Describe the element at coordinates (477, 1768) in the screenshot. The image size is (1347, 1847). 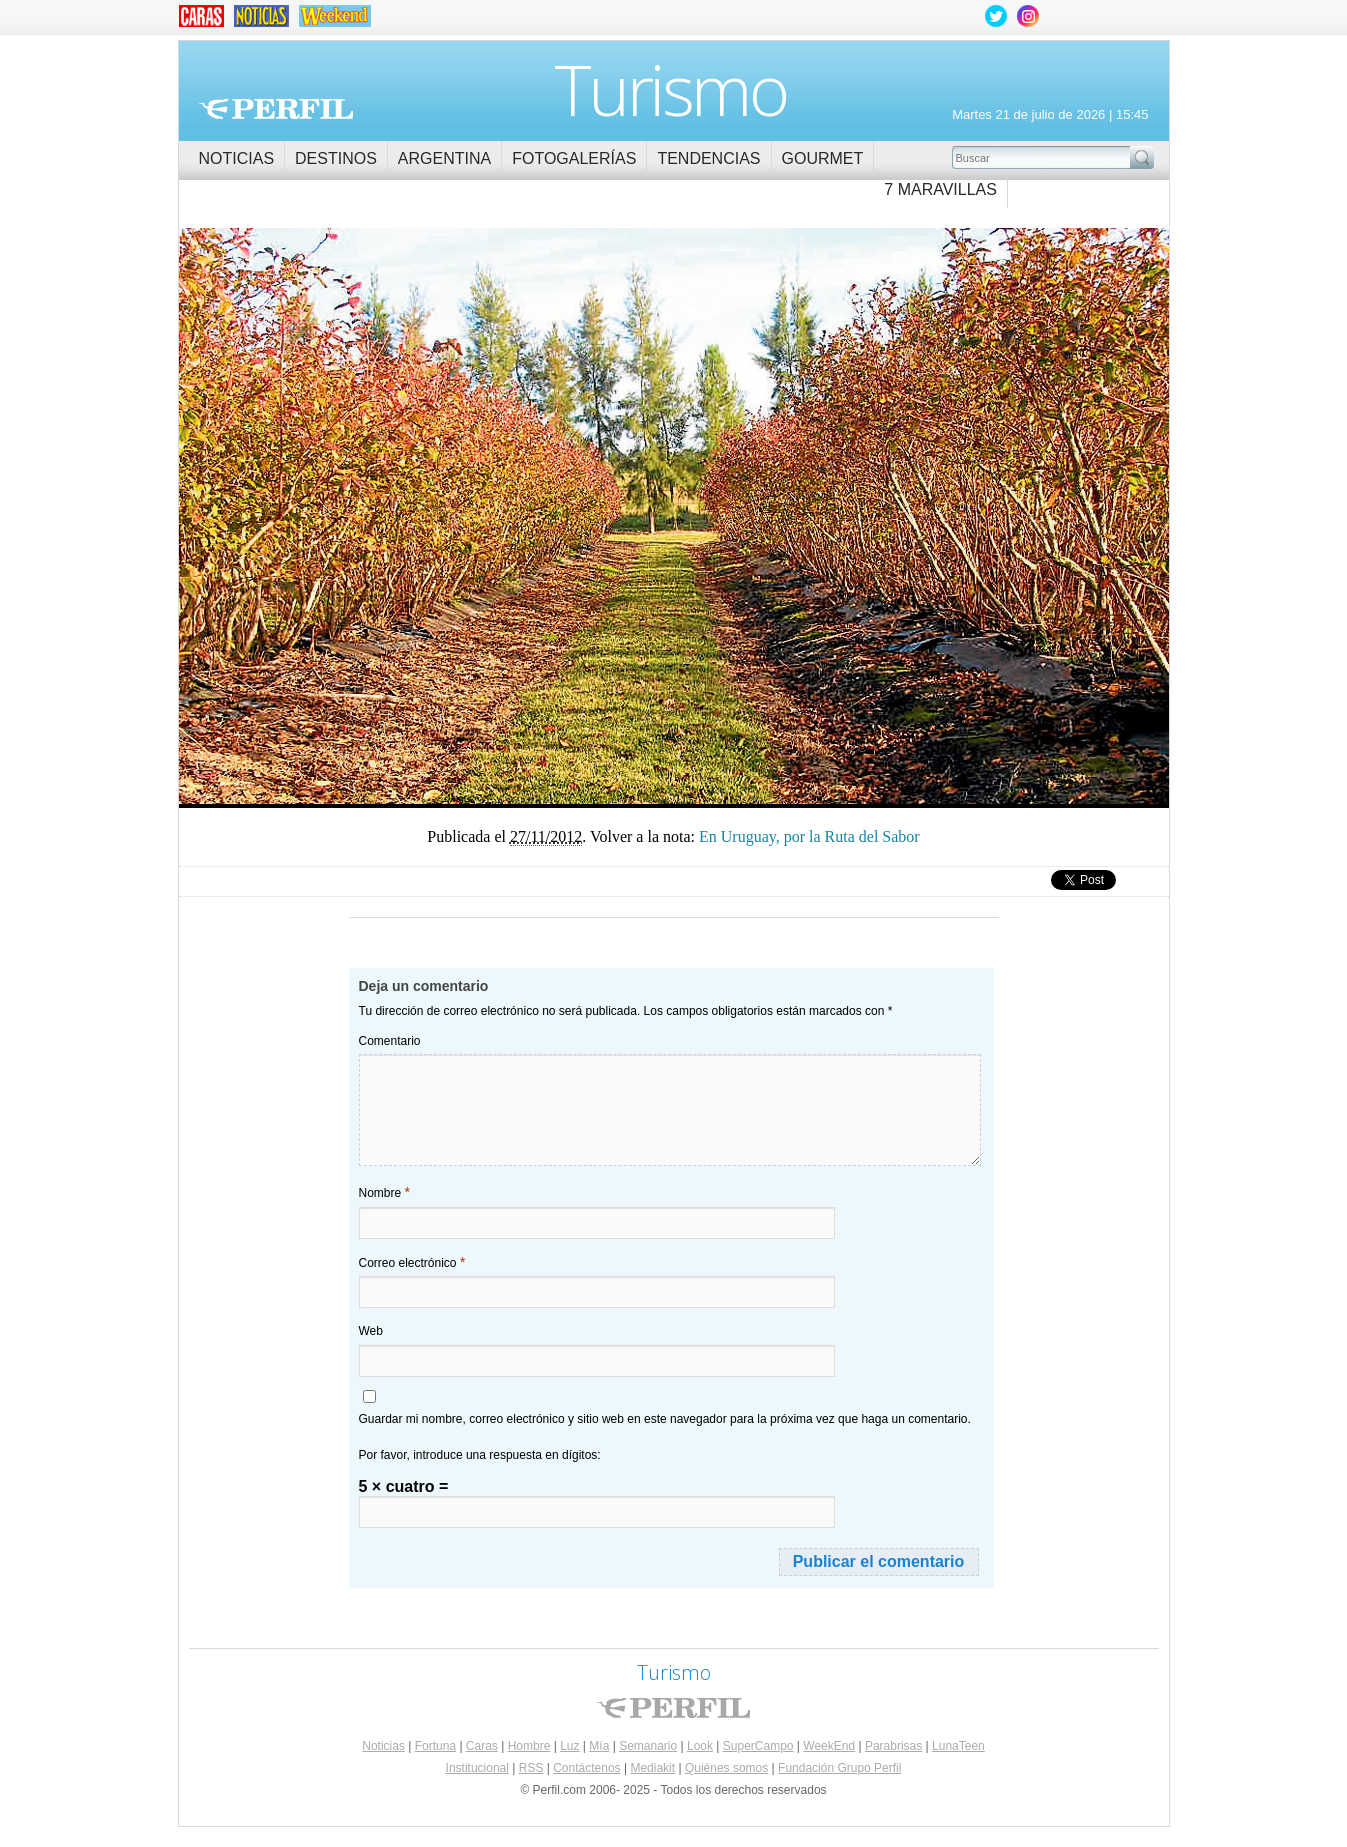
I see `Institucional` at that location.